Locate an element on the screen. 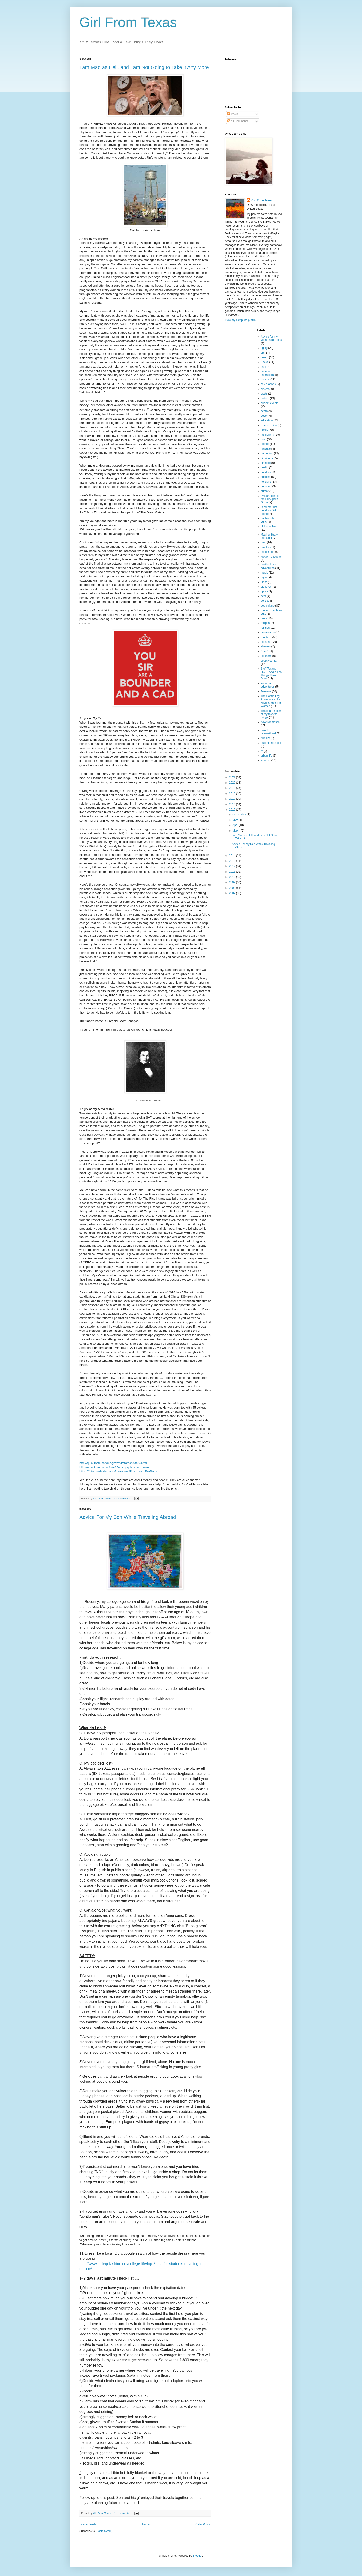 Image resolution: width=362 pixels, height=2576 pixels. restaurants is located at coordinates (268, 632).